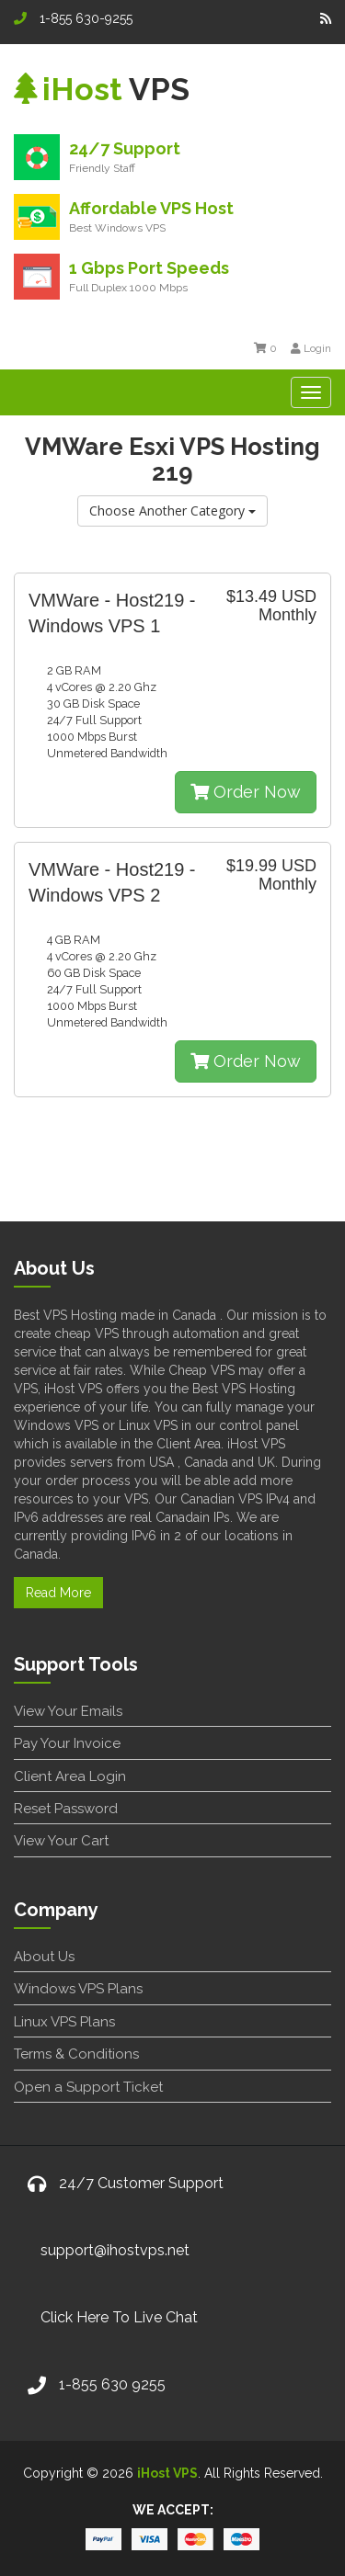 The image size is (345, 2576). What do you see at coordinates (76, 2054) in the screenshot?
I see `Terms & Conditions` at bounding box center [76, 2054].